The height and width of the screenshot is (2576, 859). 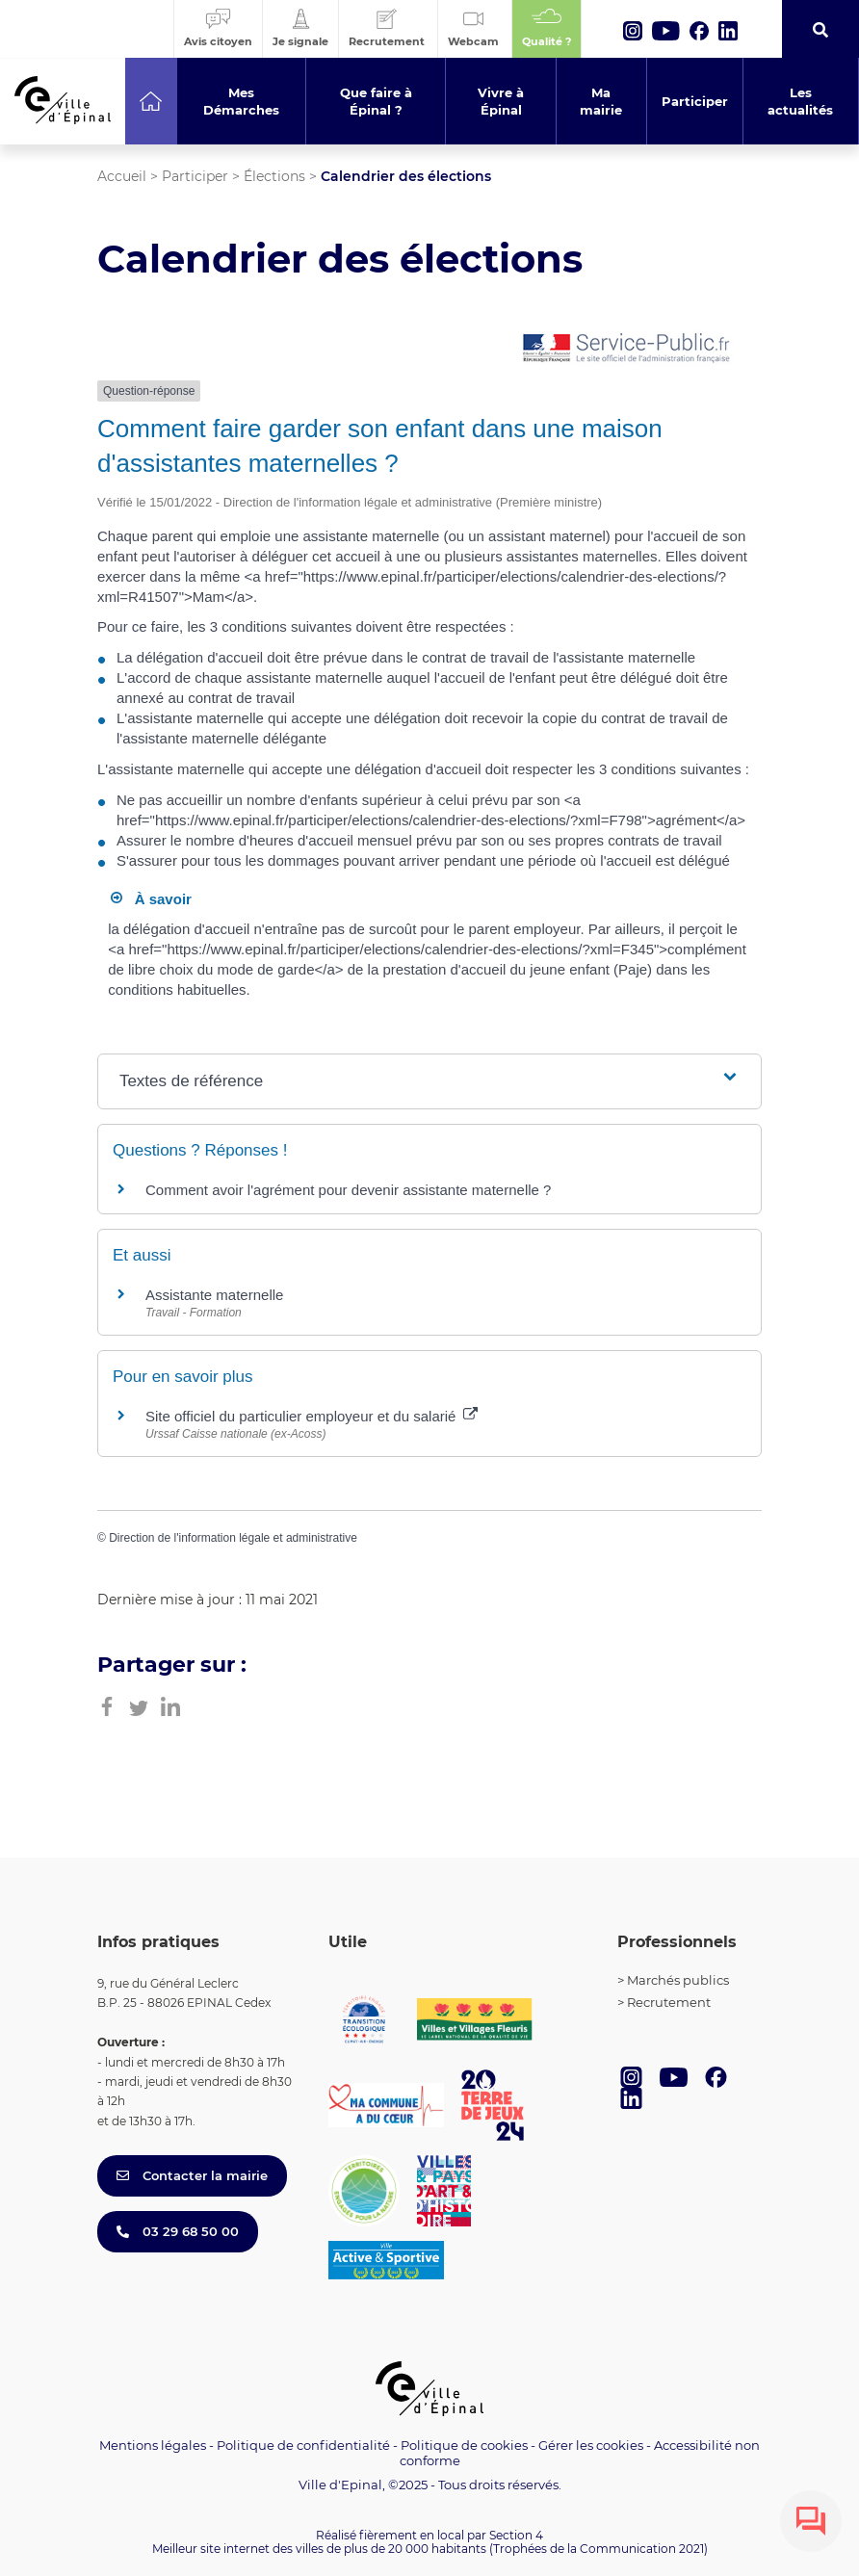 What do you see at coordinates (348, 1190) in the screenshot?
I see `Comment avoir l'agrément pour devenir assistante maternelle ?` at bounding box center [348, 1190].